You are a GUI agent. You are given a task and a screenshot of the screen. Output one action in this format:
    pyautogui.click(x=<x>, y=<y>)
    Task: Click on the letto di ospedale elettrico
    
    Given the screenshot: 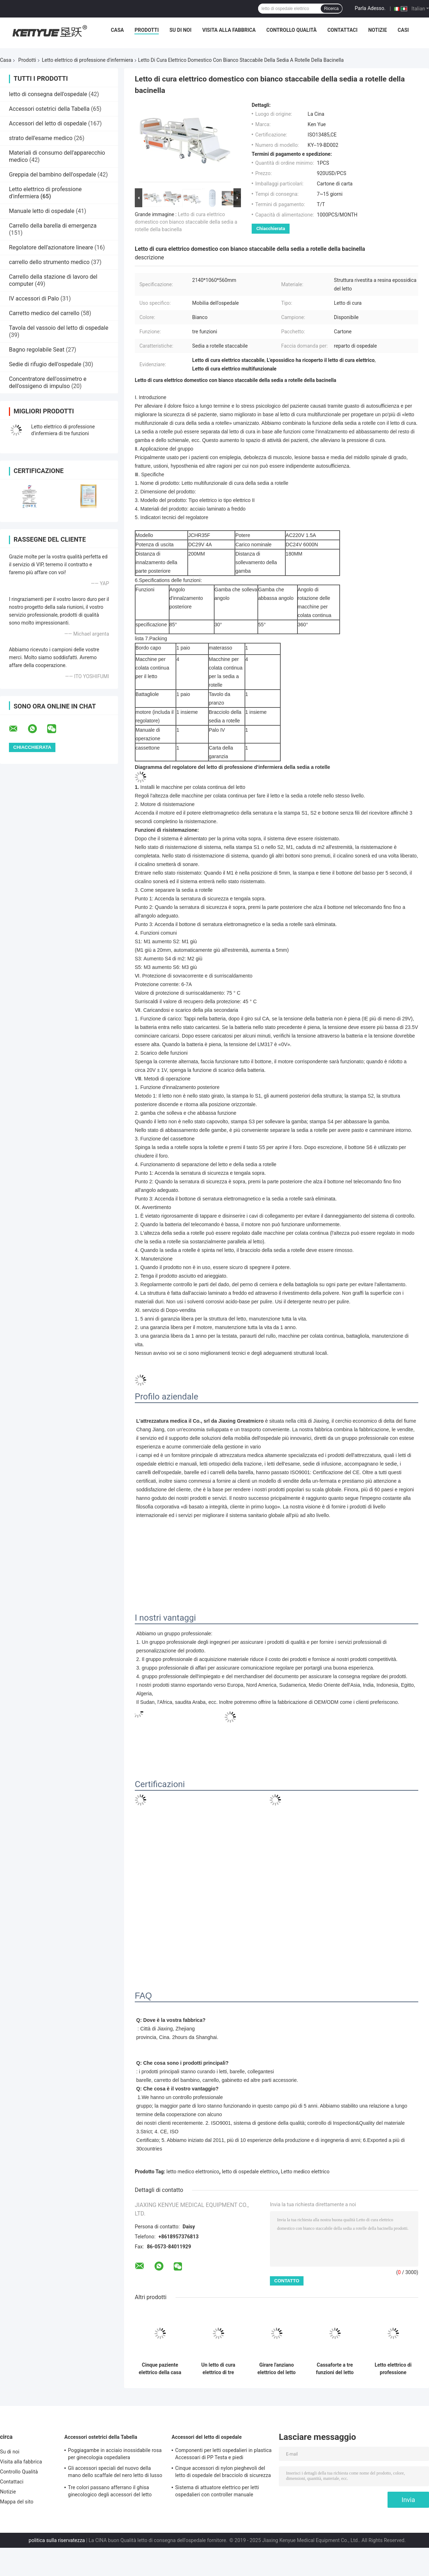 What is the action you would take?
    pyautogui.click(x=250, y=2171)
    